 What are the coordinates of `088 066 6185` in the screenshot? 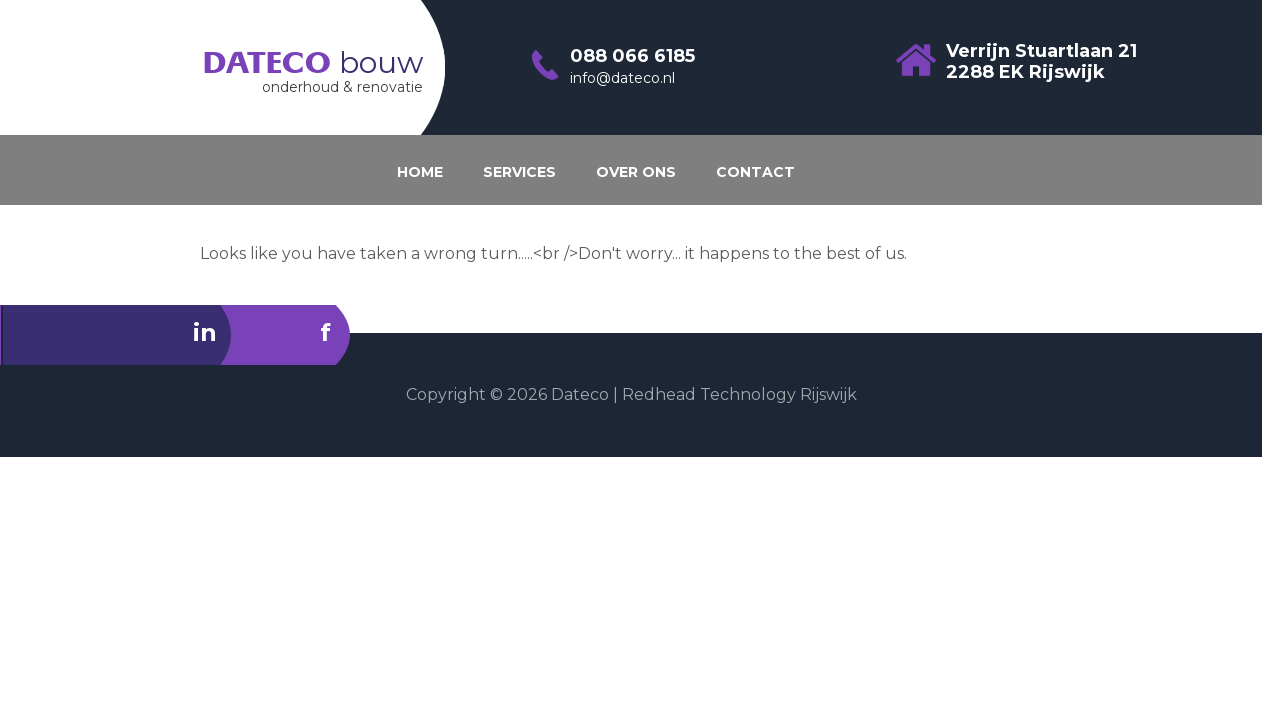 It's located at (632, 56).